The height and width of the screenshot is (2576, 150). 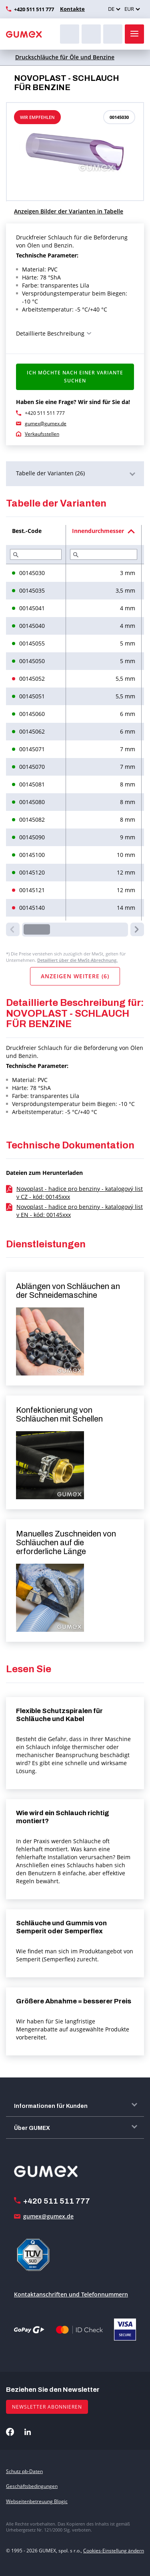 What do you see at coordinates (111, 8) in the screenshot?
I see `DE` at bounding box center [111, 8].